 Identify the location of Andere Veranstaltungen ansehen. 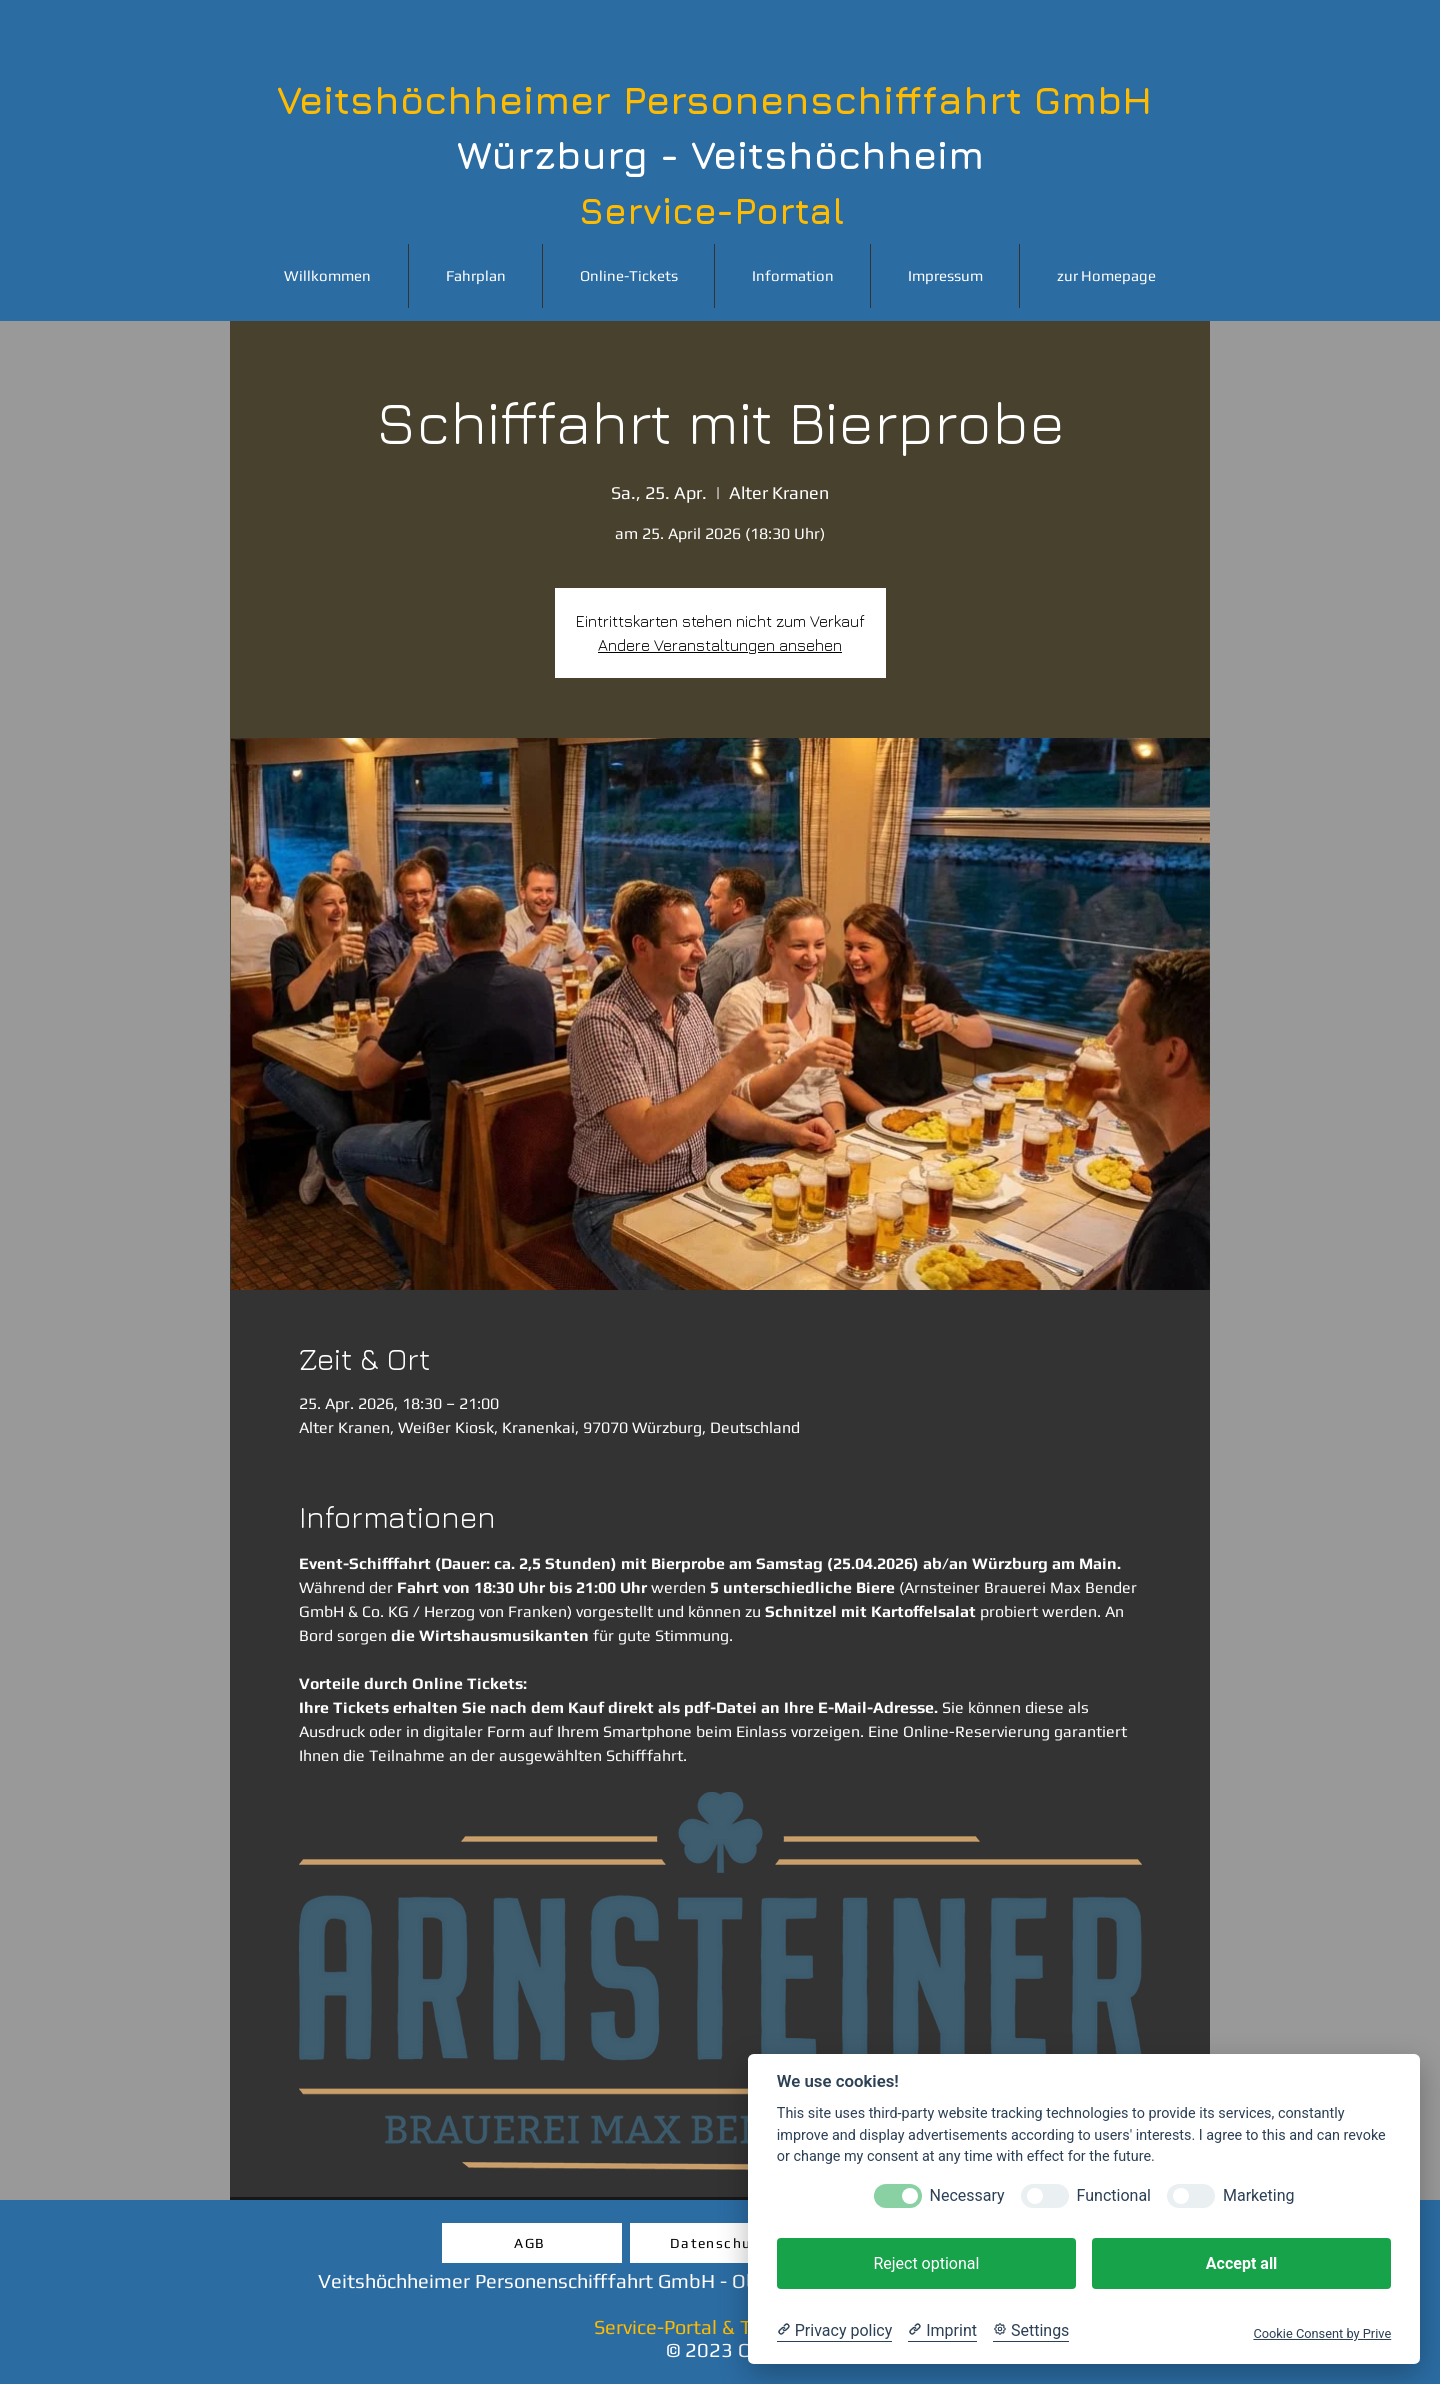
(720, 645).